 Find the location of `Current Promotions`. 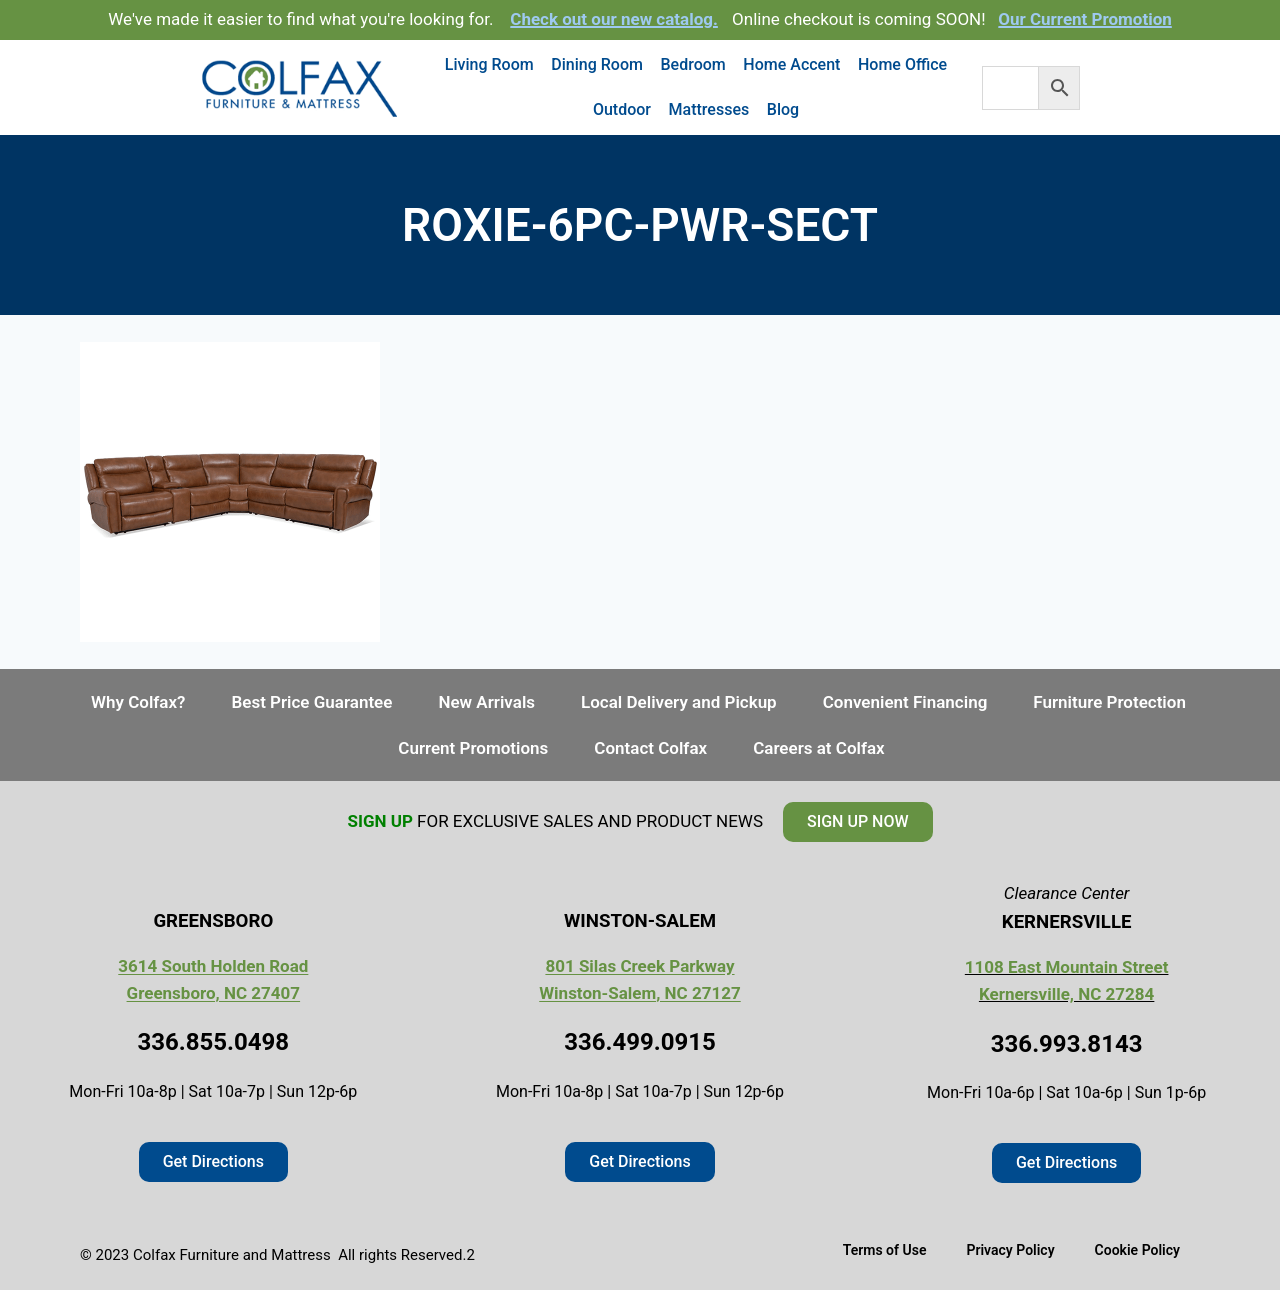

Current Promotions is located at coordinates (473, 748).